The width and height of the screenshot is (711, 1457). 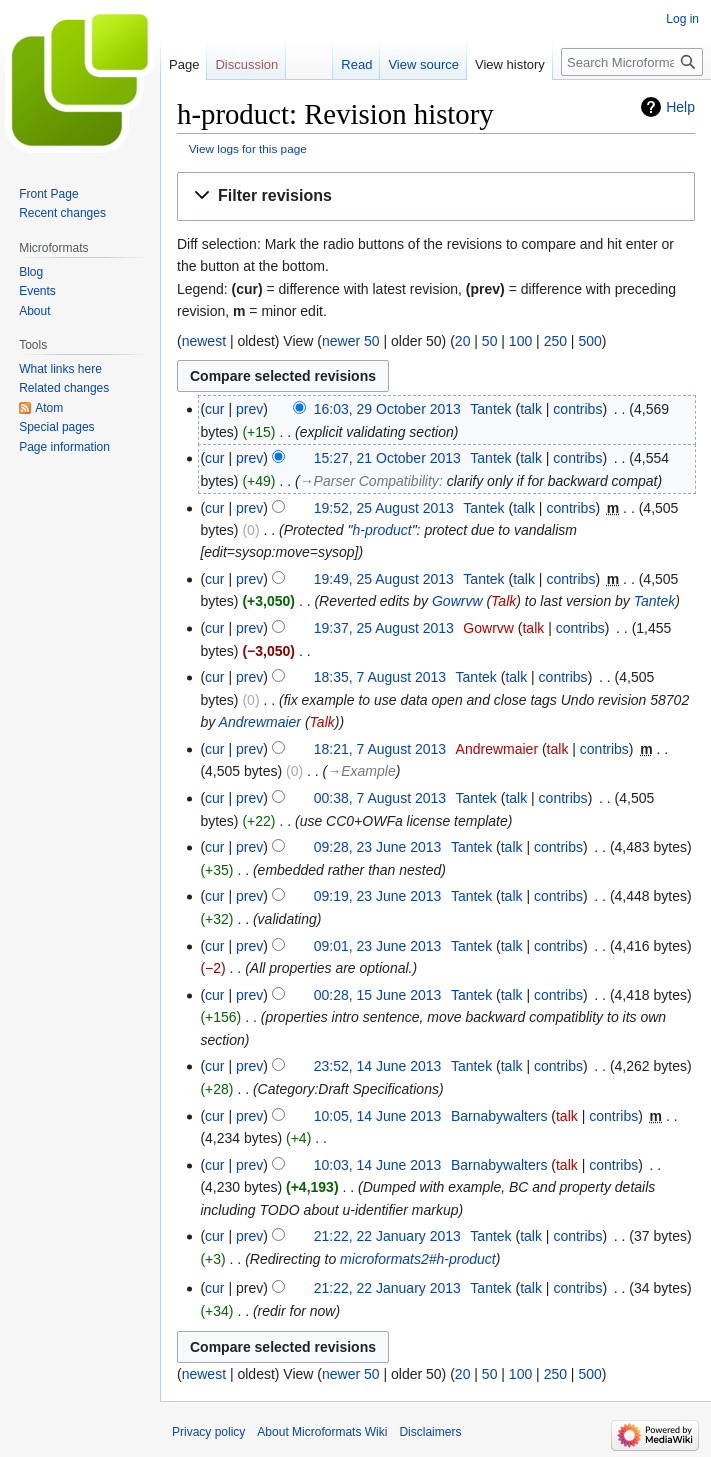 I want to click on newer 50, so click(x=351, y=341).